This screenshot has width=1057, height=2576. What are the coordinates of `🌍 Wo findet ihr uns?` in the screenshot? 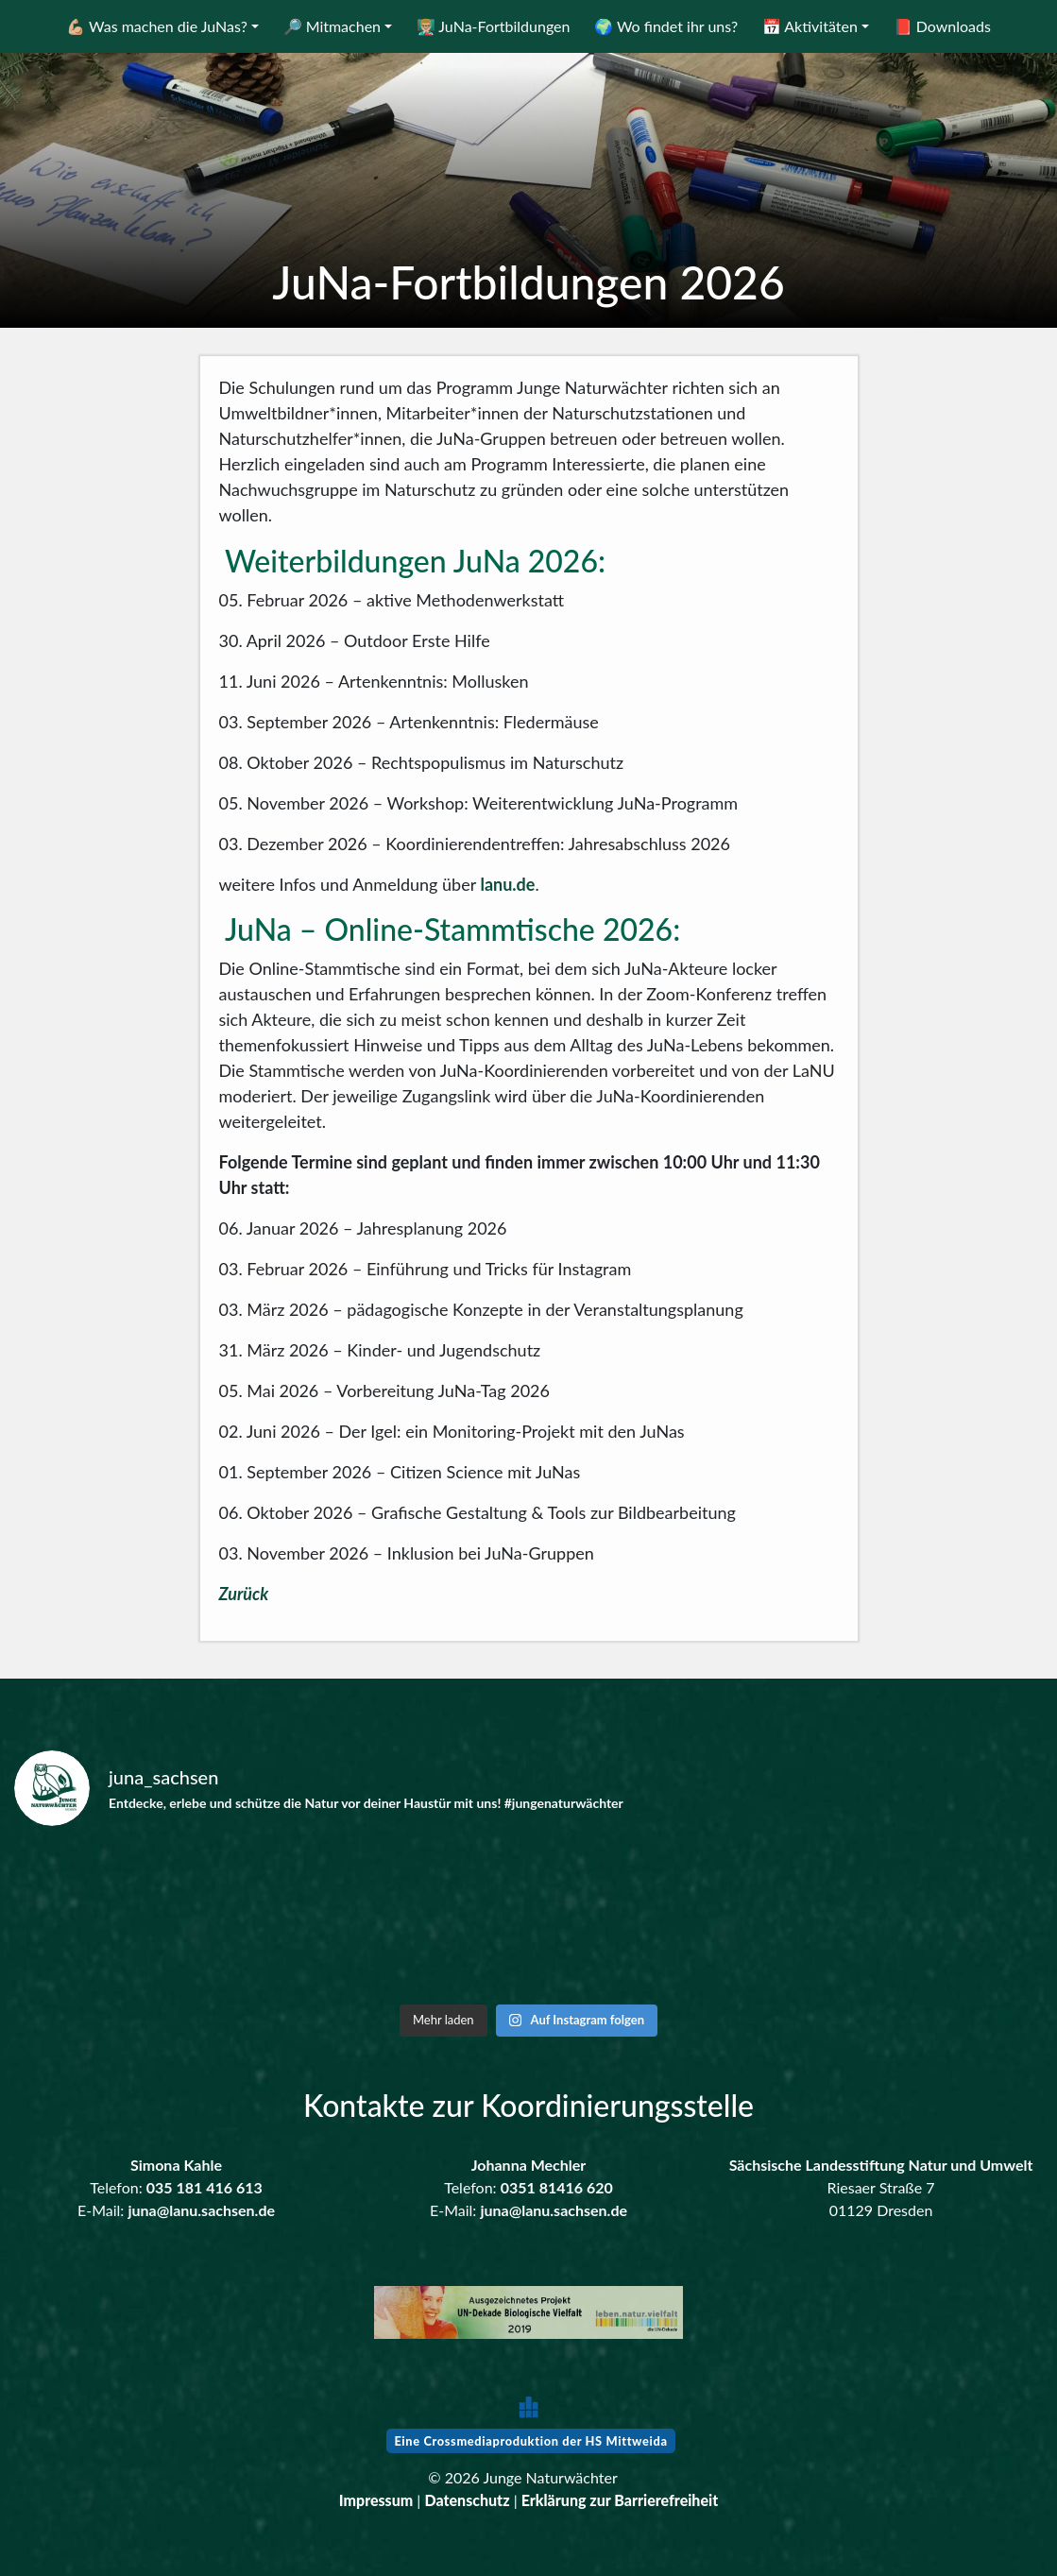 It's located at (666, 26).